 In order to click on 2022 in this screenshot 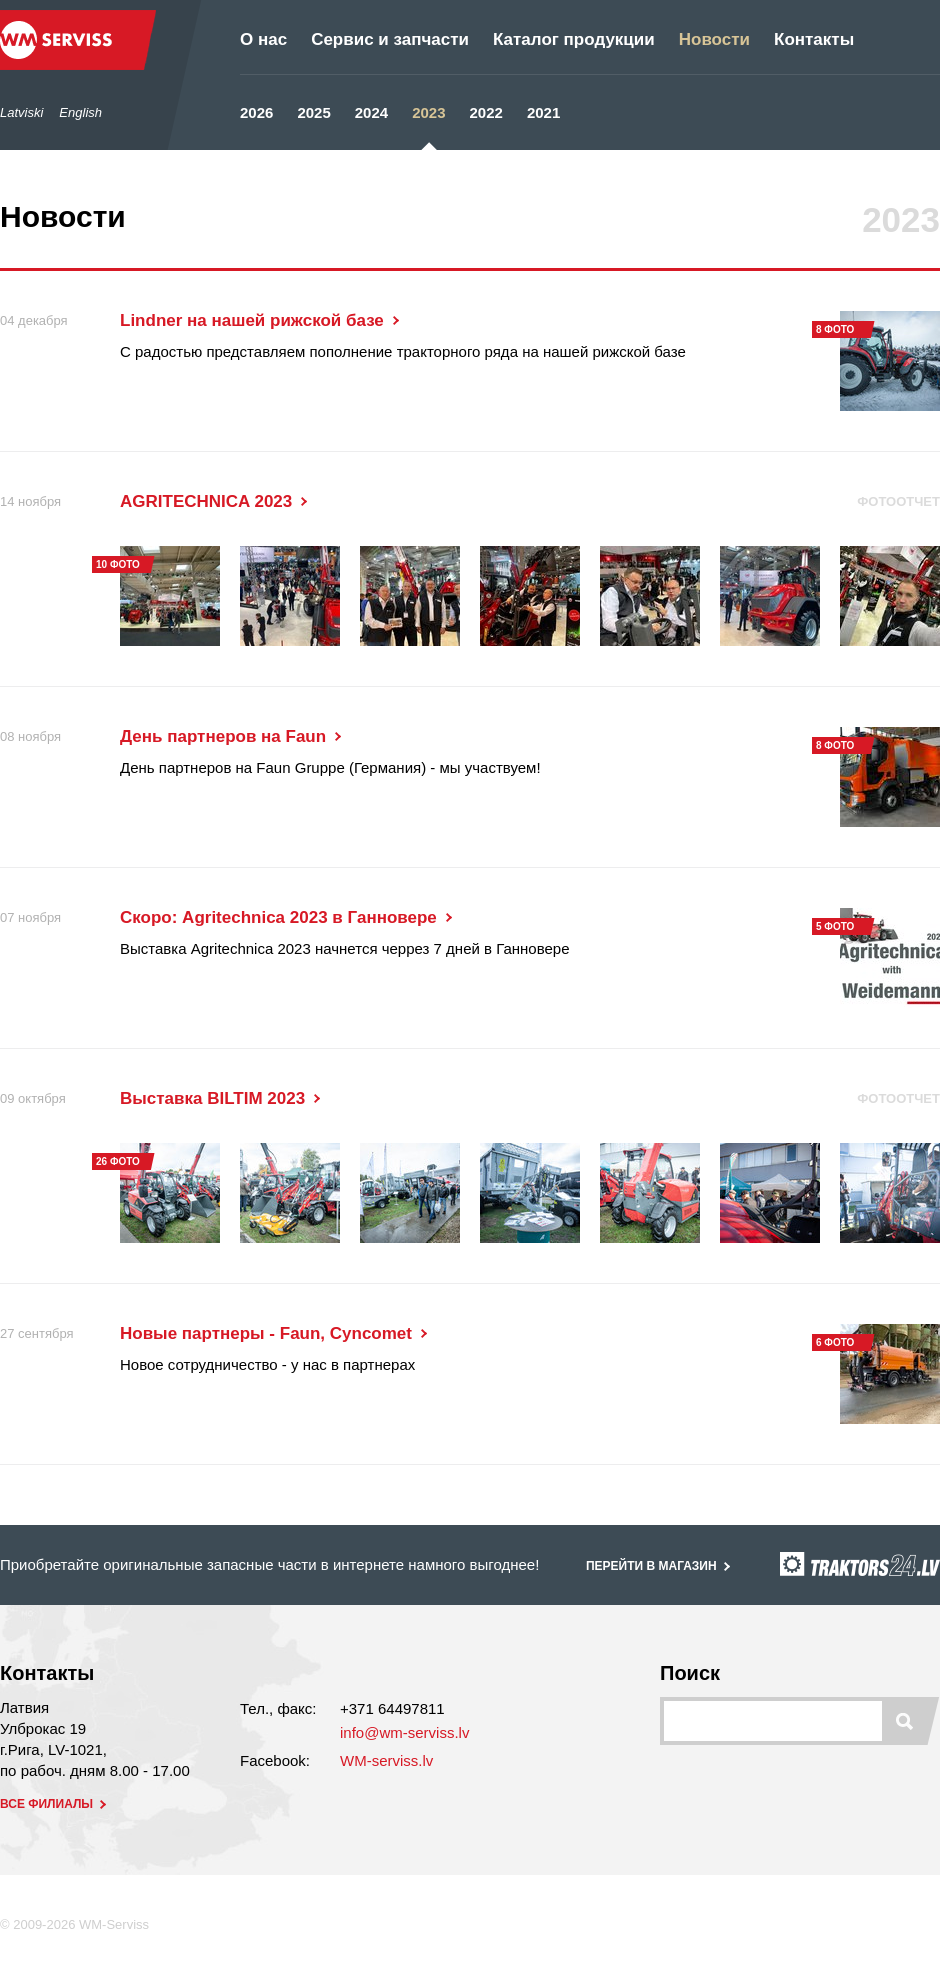, I will do `click(486, 112)`.